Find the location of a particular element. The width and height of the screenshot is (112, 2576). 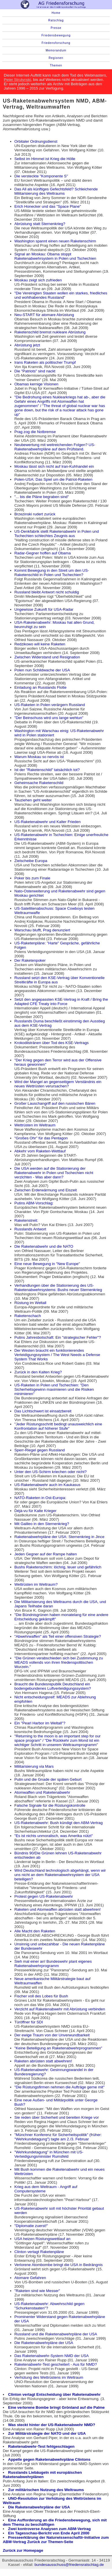

Bushs Raketenschirm: löchrig, teuer und gefährlich is located at coordinates (58, 1567).